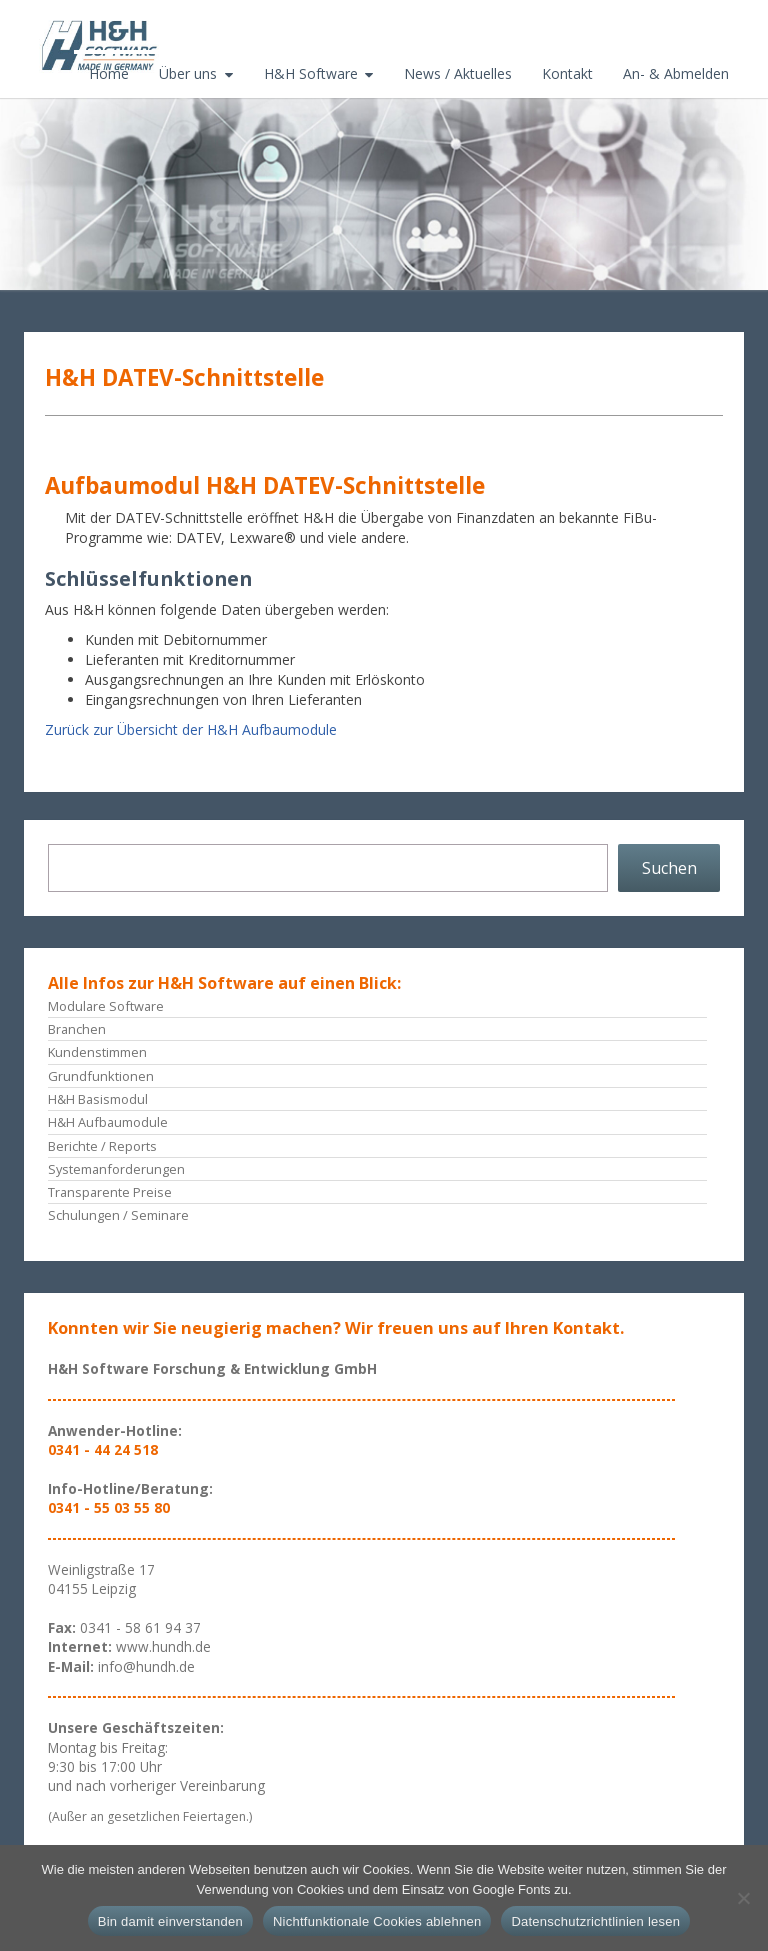 Image resolution: width=768 pixels, height=1951 pixels. What do you see at coordinates (676, 73) in the screenshot?
I see `An- & Abmelden` at bounding box center [676, 73].